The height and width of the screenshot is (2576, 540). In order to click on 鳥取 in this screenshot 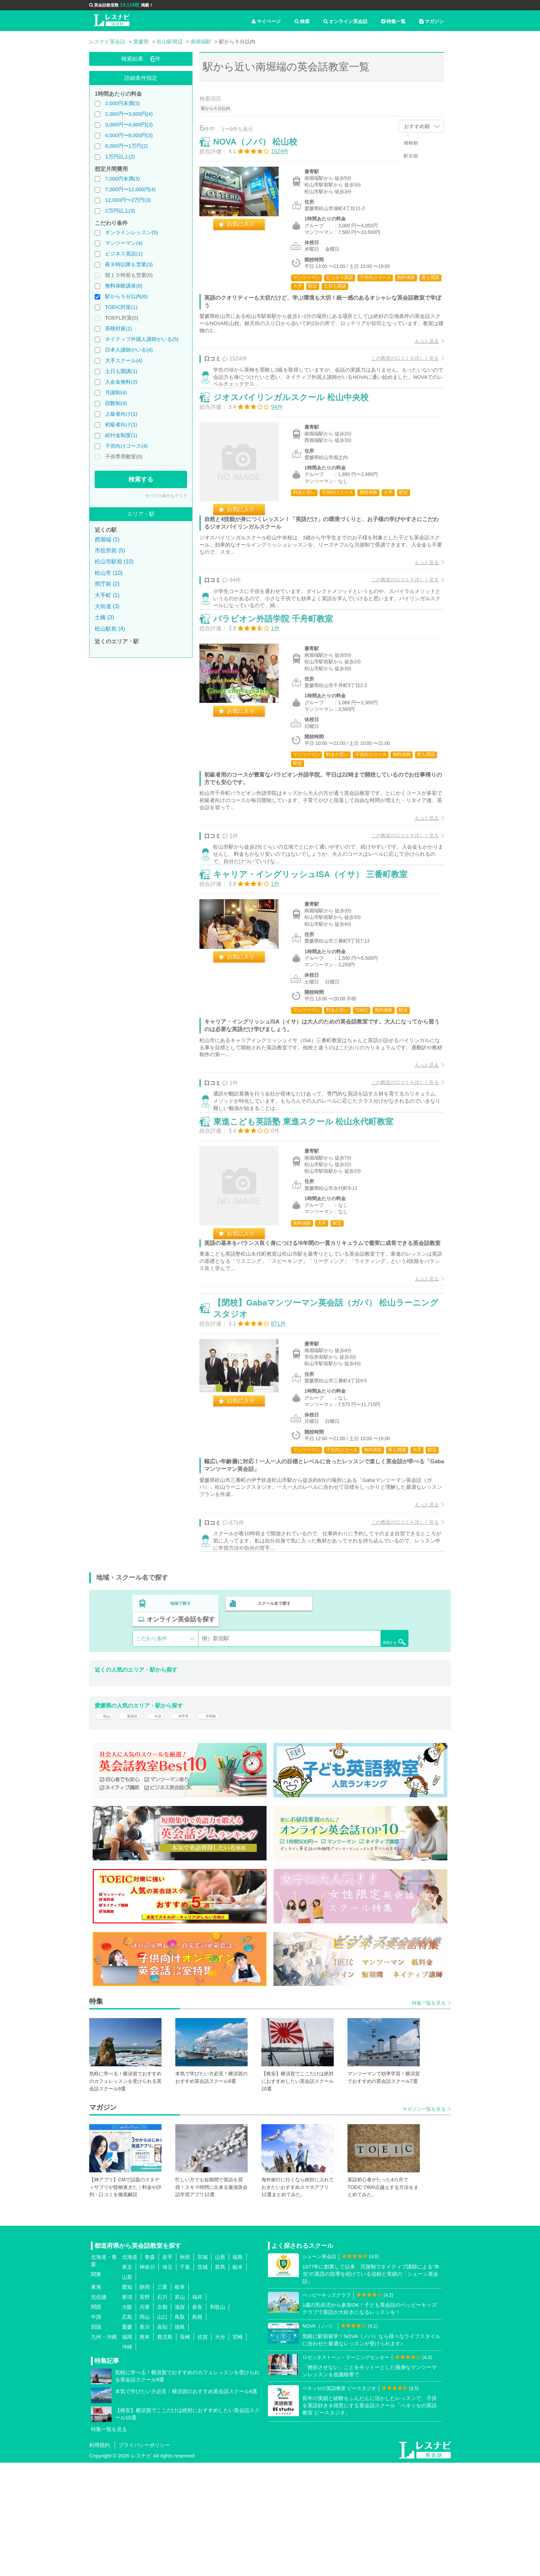, I will do `click(180, 2430)`.